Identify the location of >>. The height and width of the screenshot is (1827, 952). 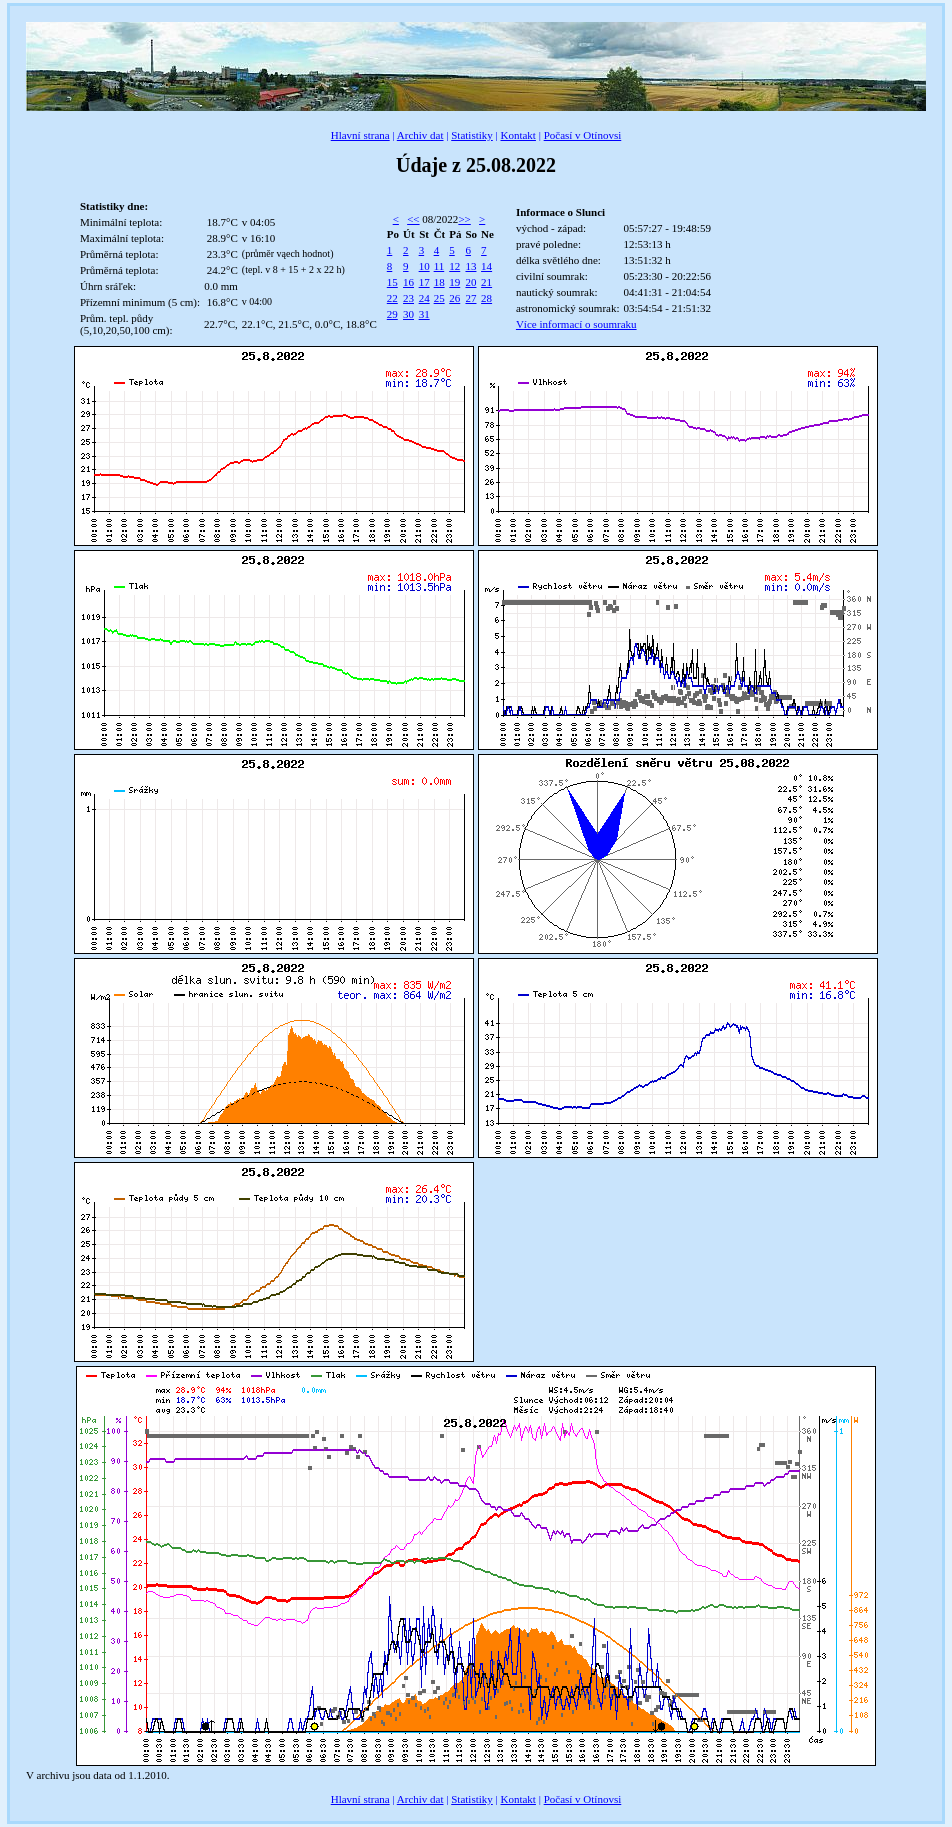
(464, 219).